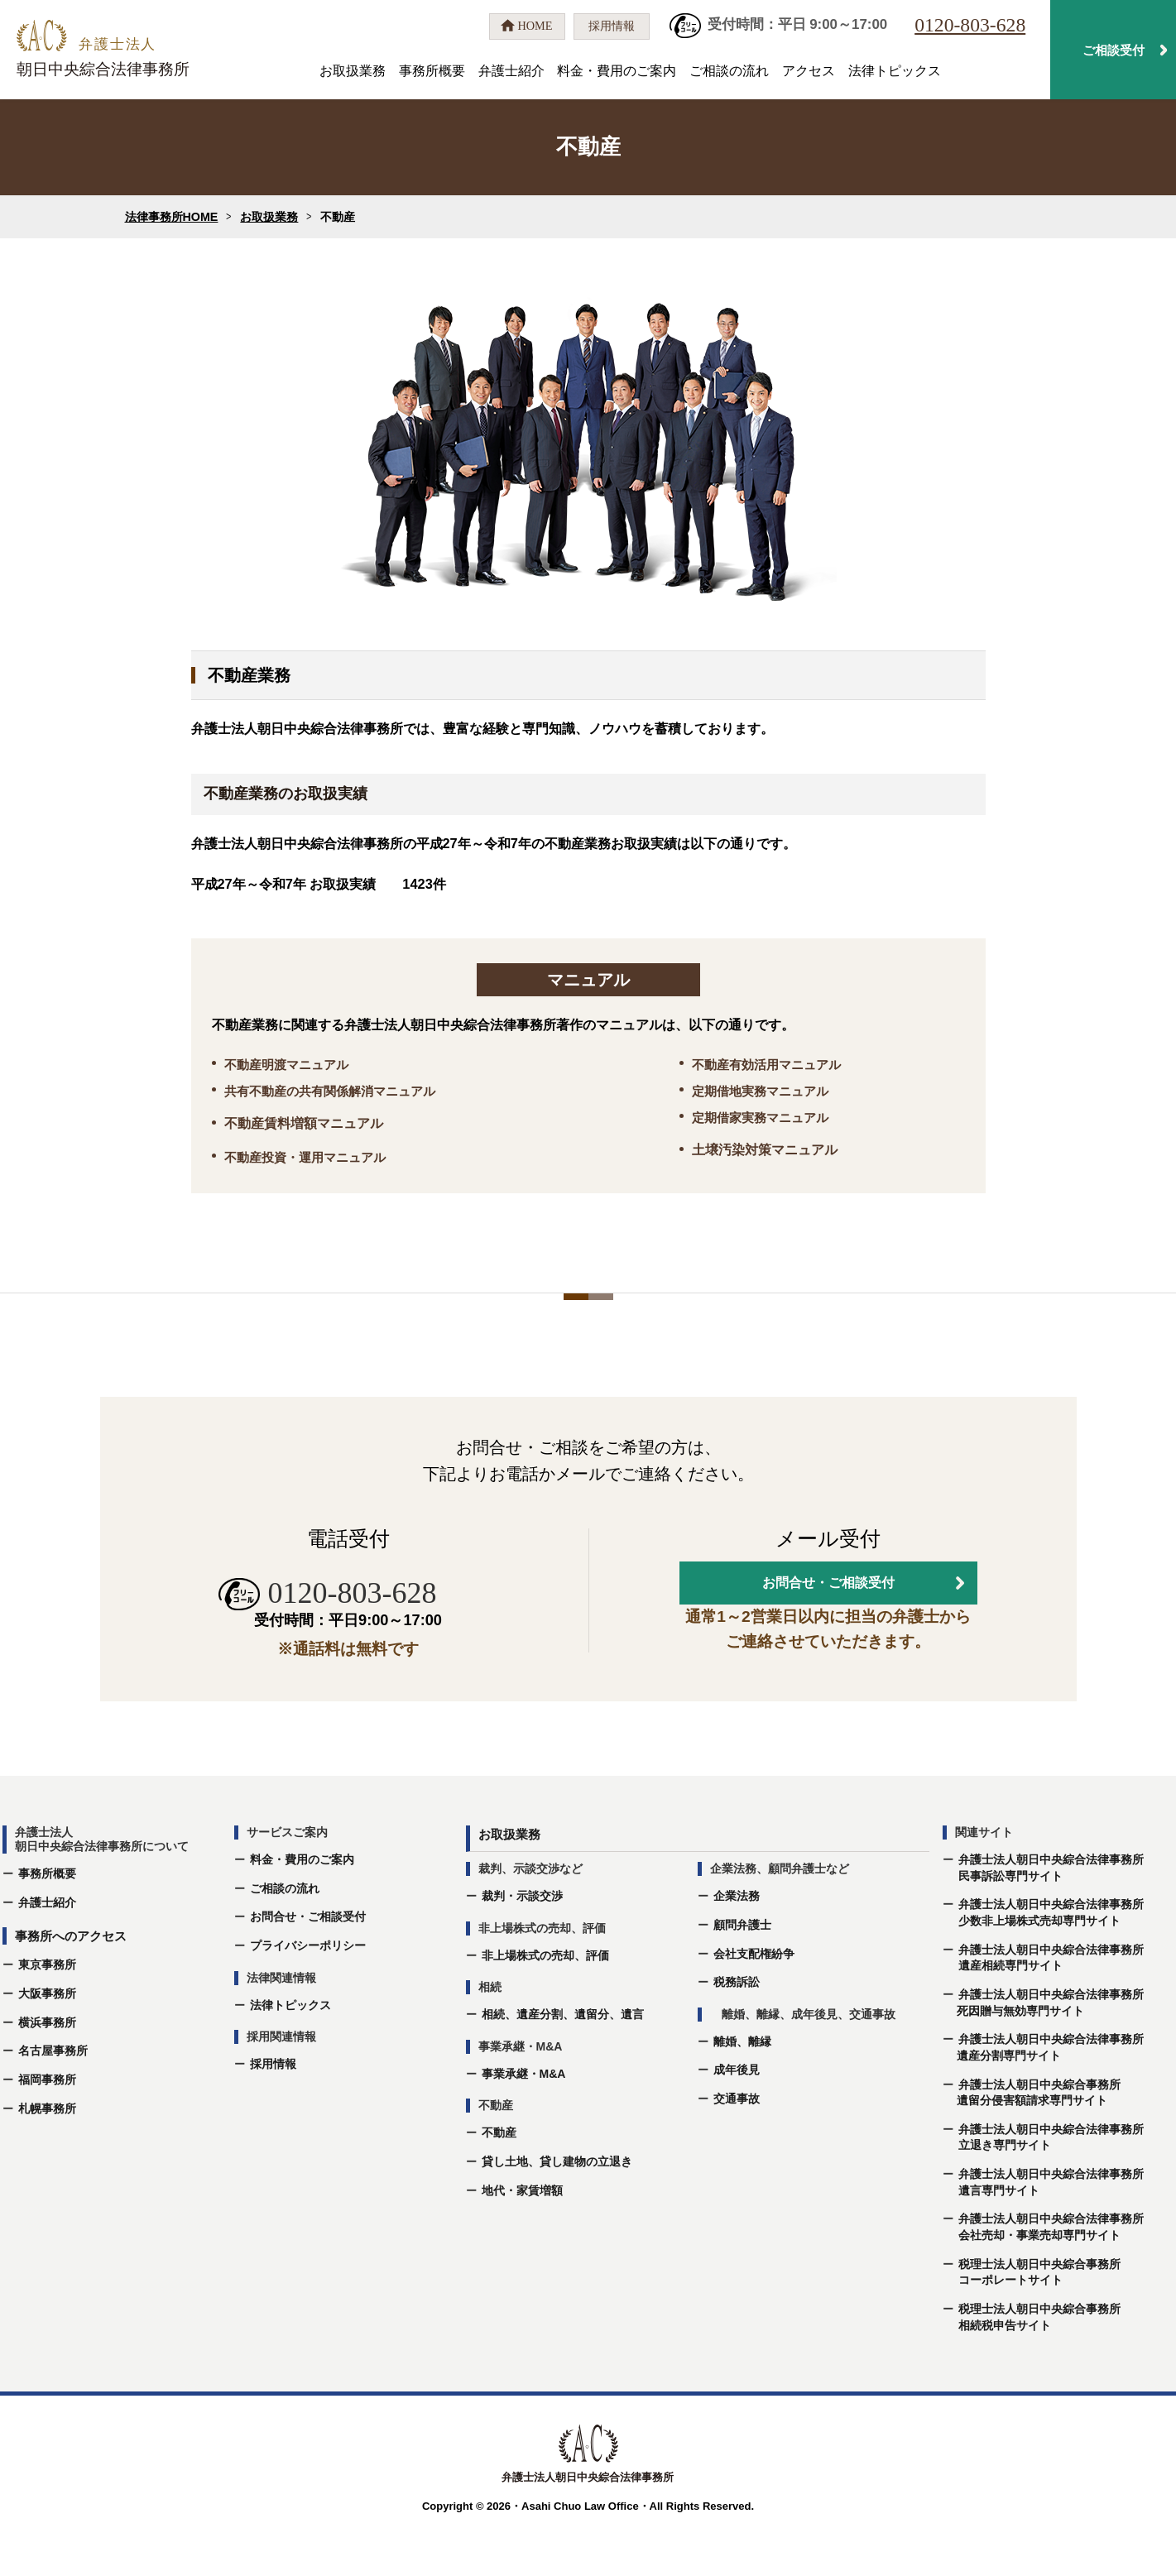 The height and width of the screenshot is (2576, 1176). Describe the element at coordinates (563, 2063) in the screenshot. I see `相続、遺産分割、遺留分、遺⾔` at that location.